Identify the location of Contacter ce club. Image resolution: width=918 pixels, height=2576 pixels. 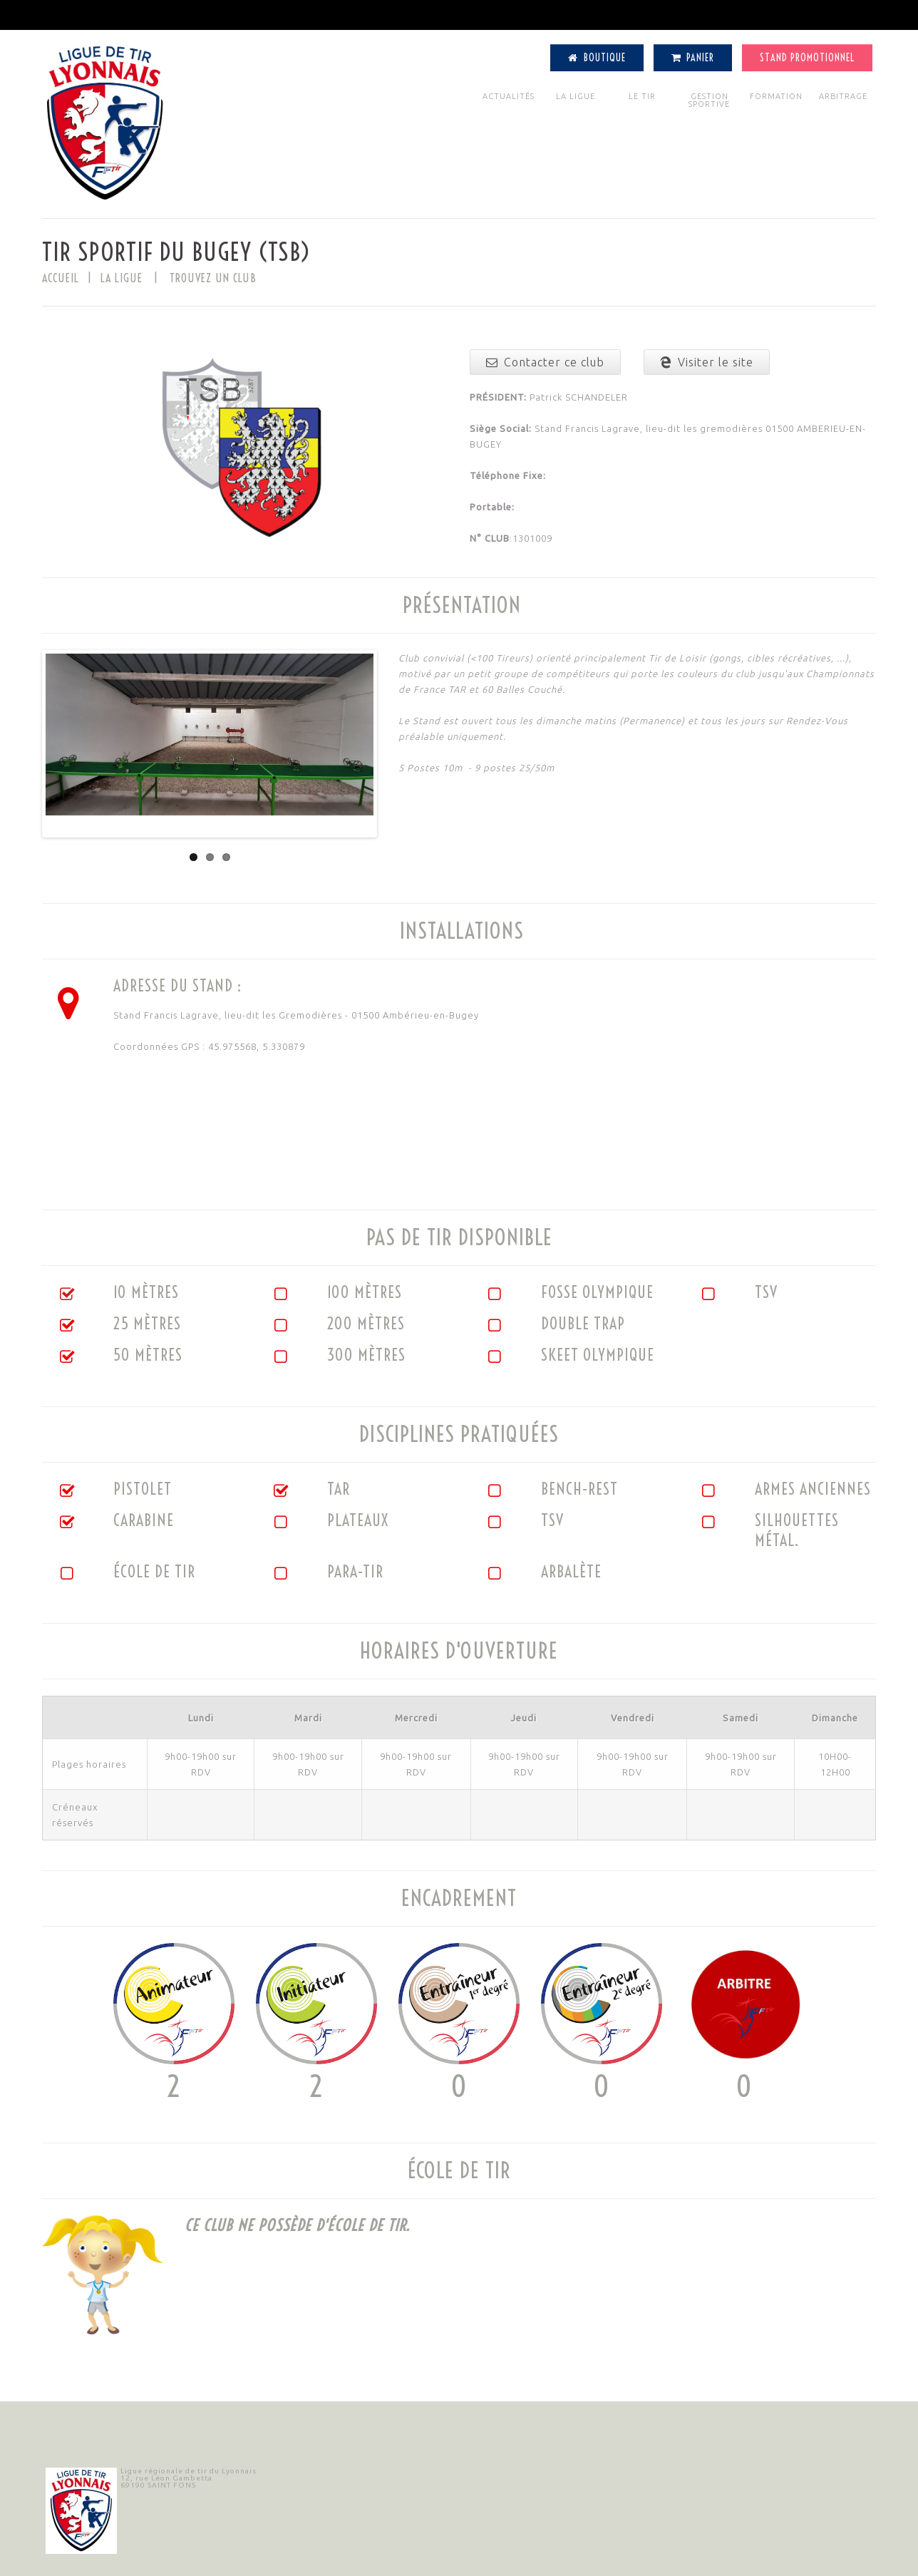
(545, 362).